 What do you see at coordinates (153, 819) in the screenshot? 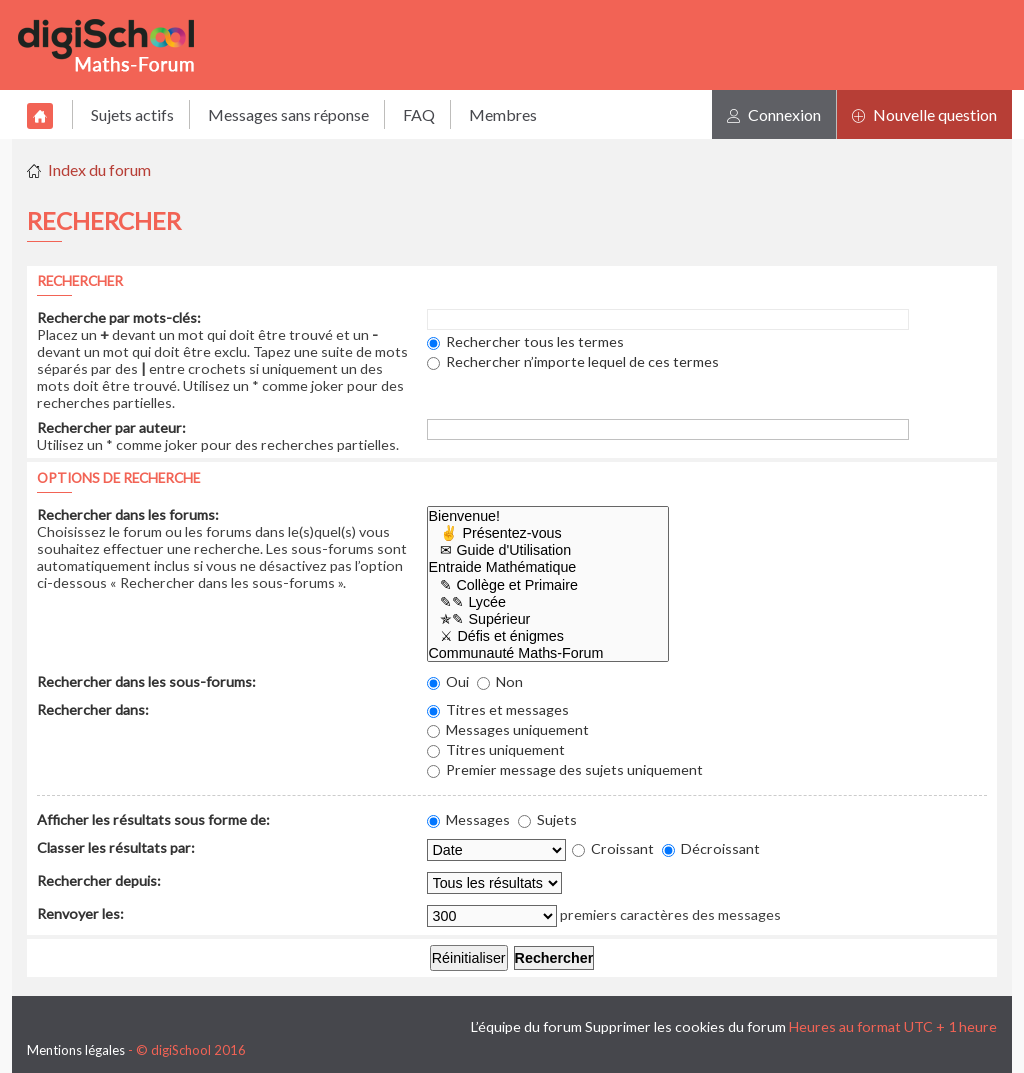
I see `Afficher les résultats sous forme de:` at bounding box center [153, 819].